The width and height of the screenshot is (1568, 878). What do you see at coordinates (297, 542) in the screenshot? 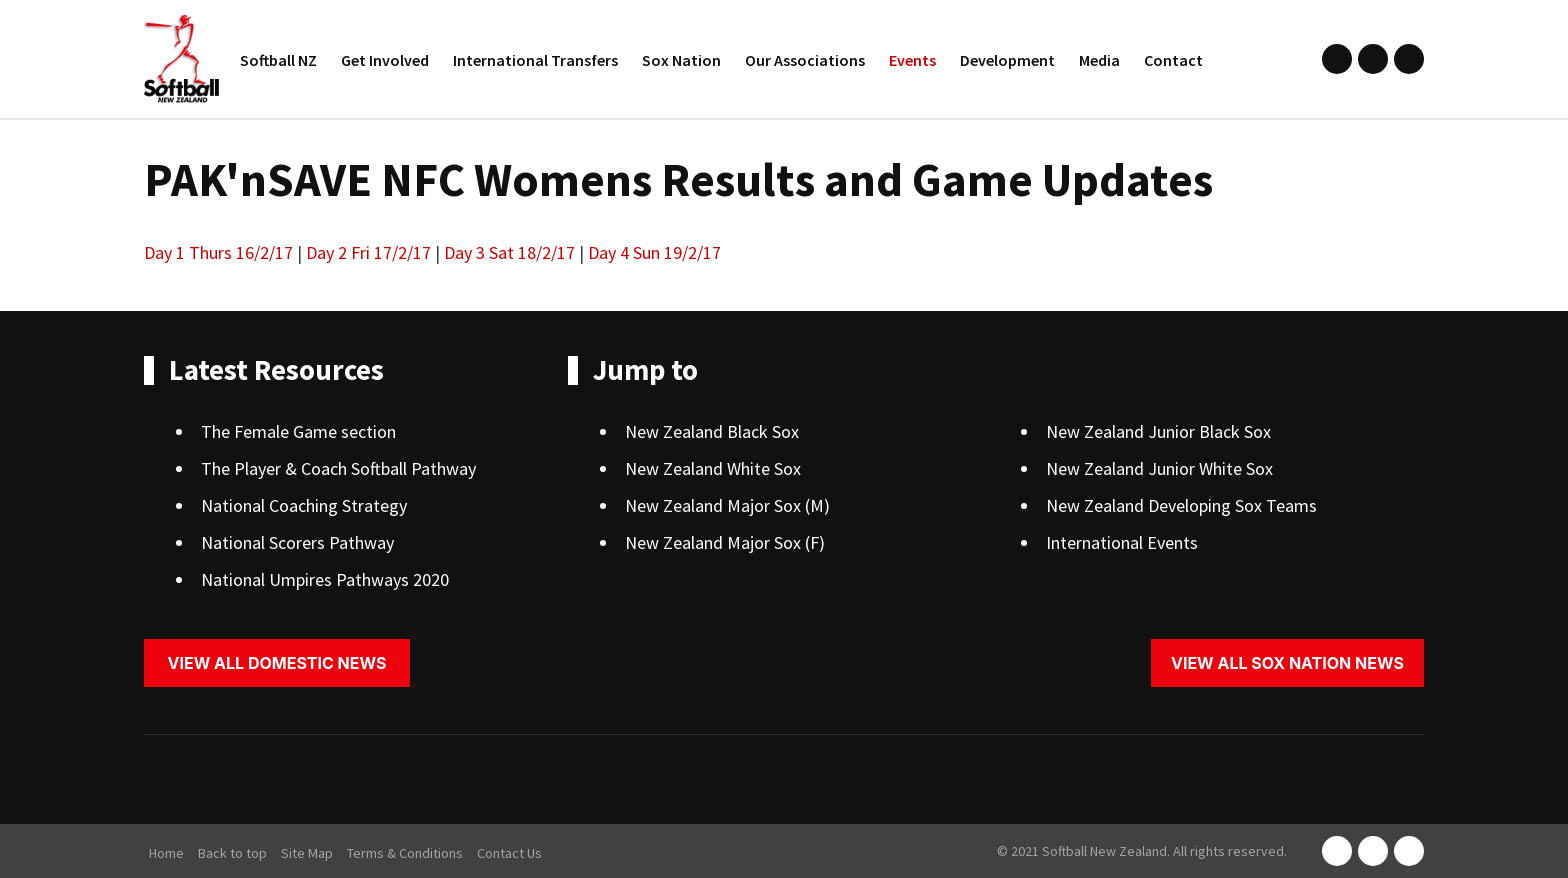
I see `National Scorers Pathway` at bounding box center [297, 542].